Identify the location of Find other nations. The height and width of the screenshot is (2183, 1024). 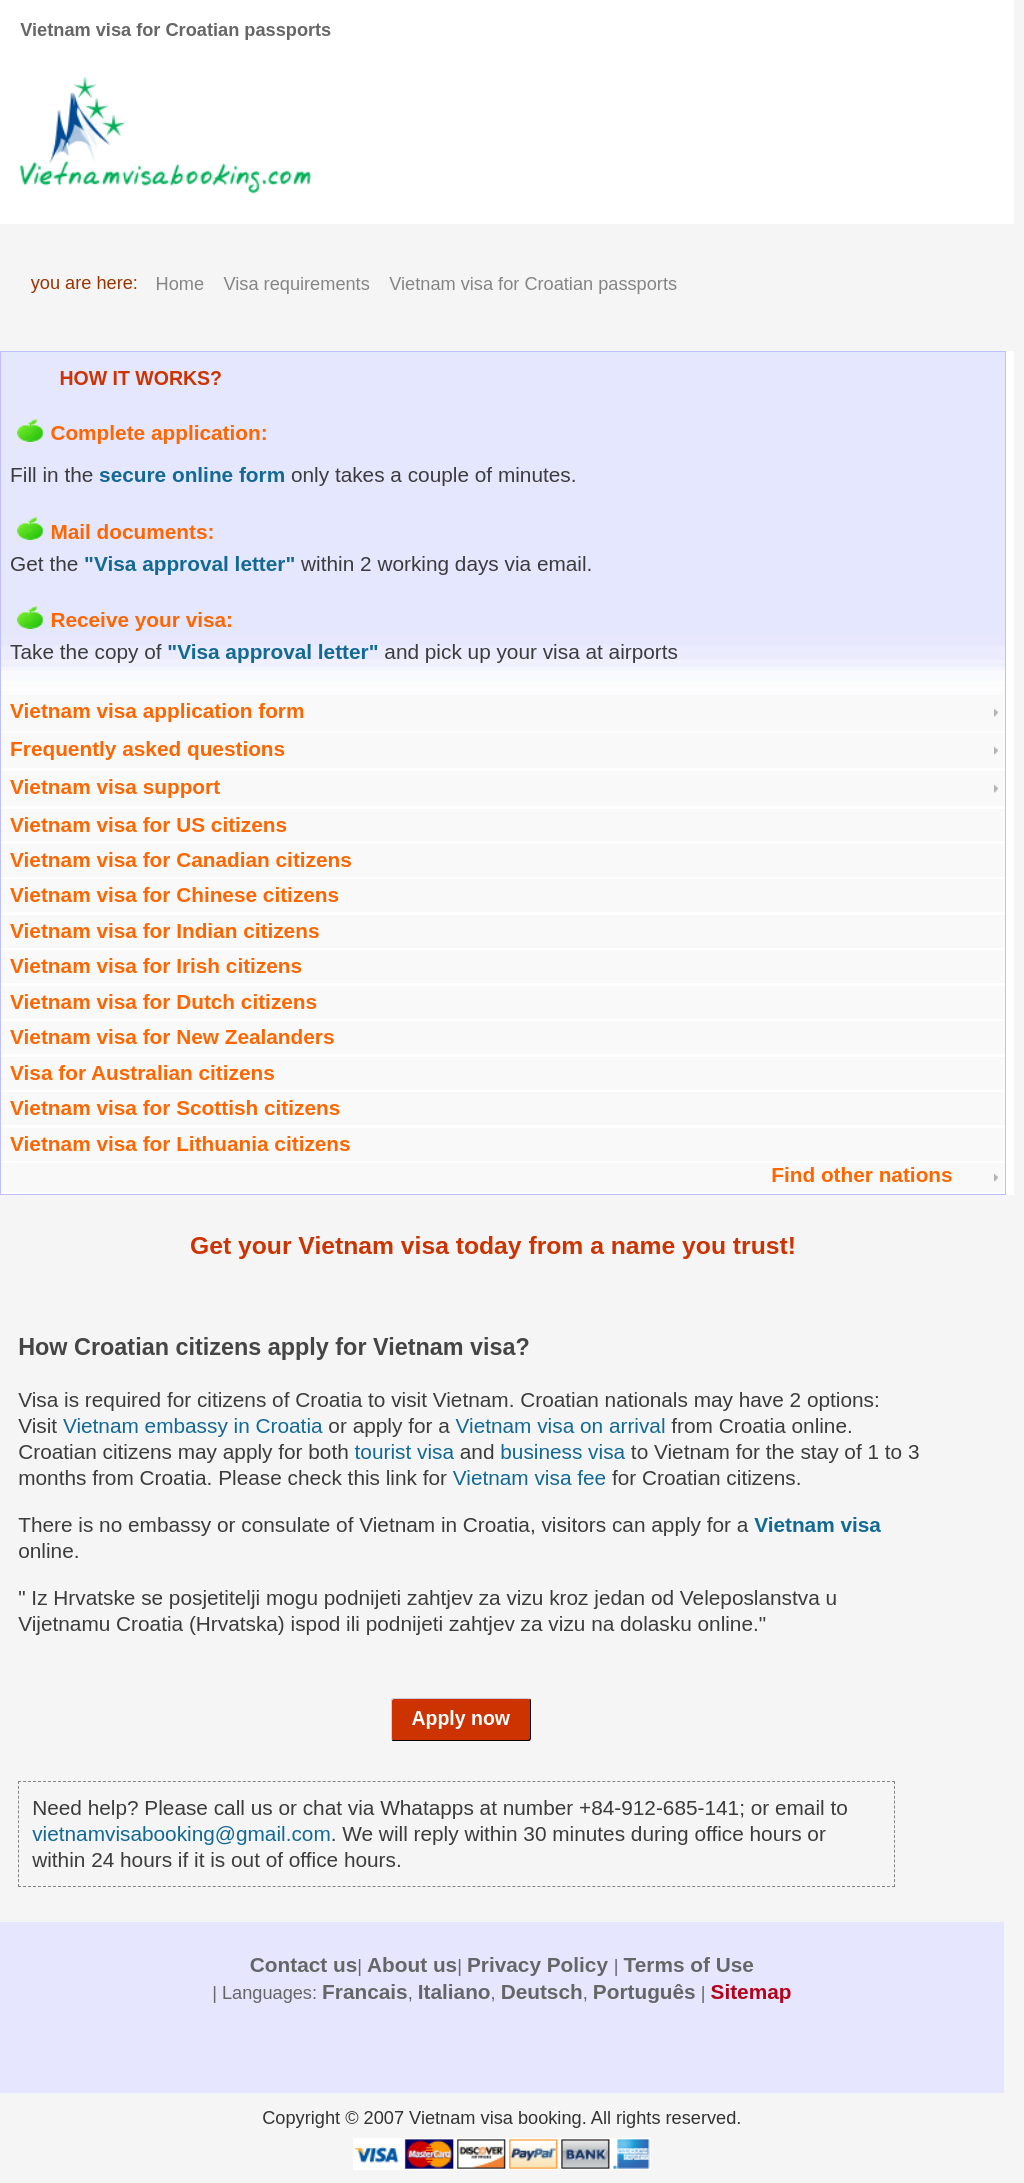
(861, 1174).